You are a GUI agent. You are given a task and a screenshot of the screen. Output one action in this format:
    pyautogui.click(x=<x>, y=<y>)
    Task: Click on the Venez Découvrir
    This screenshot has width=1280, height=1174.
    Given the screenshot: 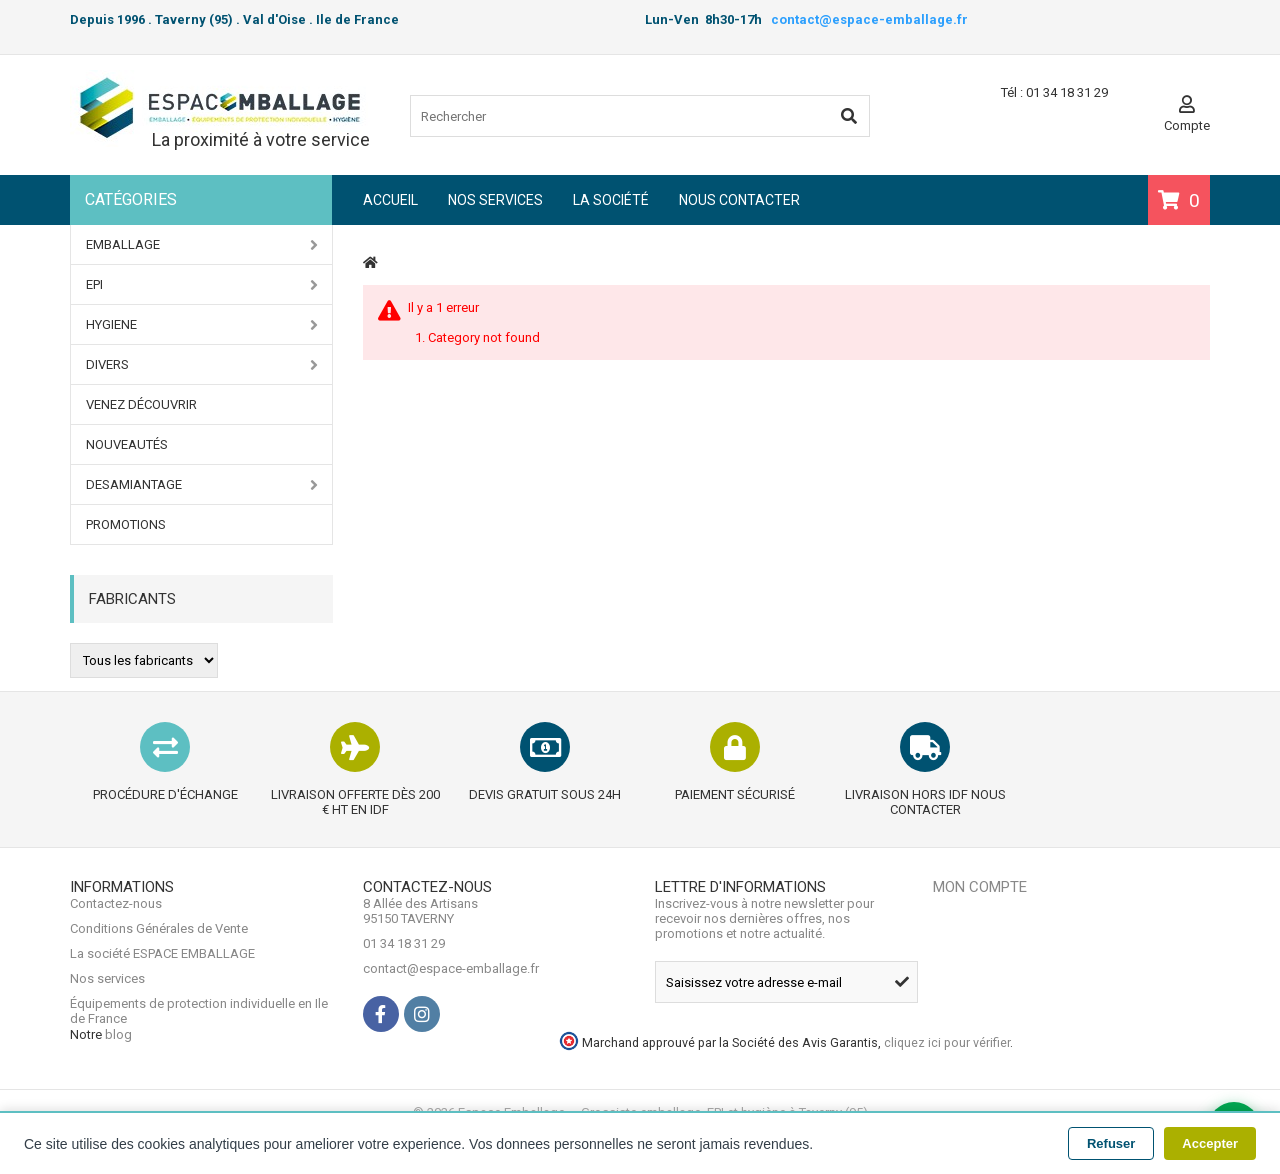 What is the action you would take?
    pyautogui.click(x=141, y=404)
    